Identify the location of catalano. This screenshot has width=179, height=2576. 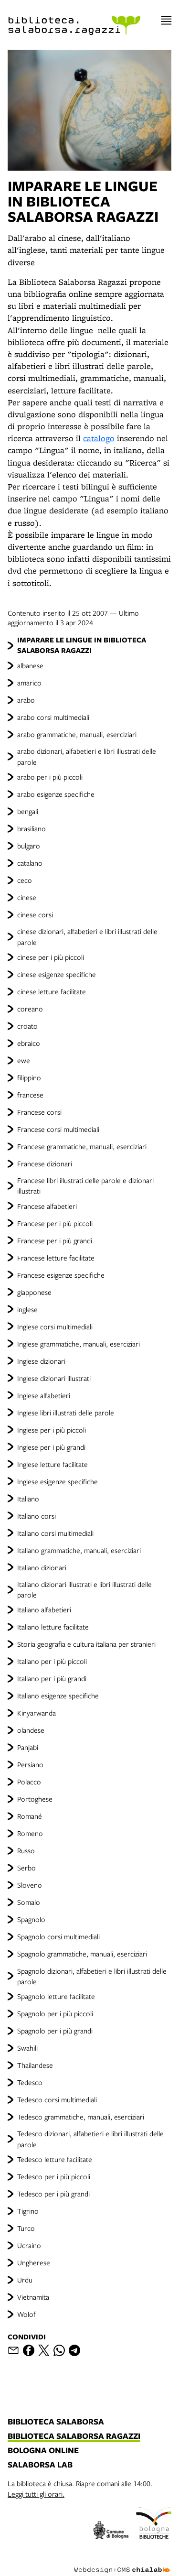
(29, 863).